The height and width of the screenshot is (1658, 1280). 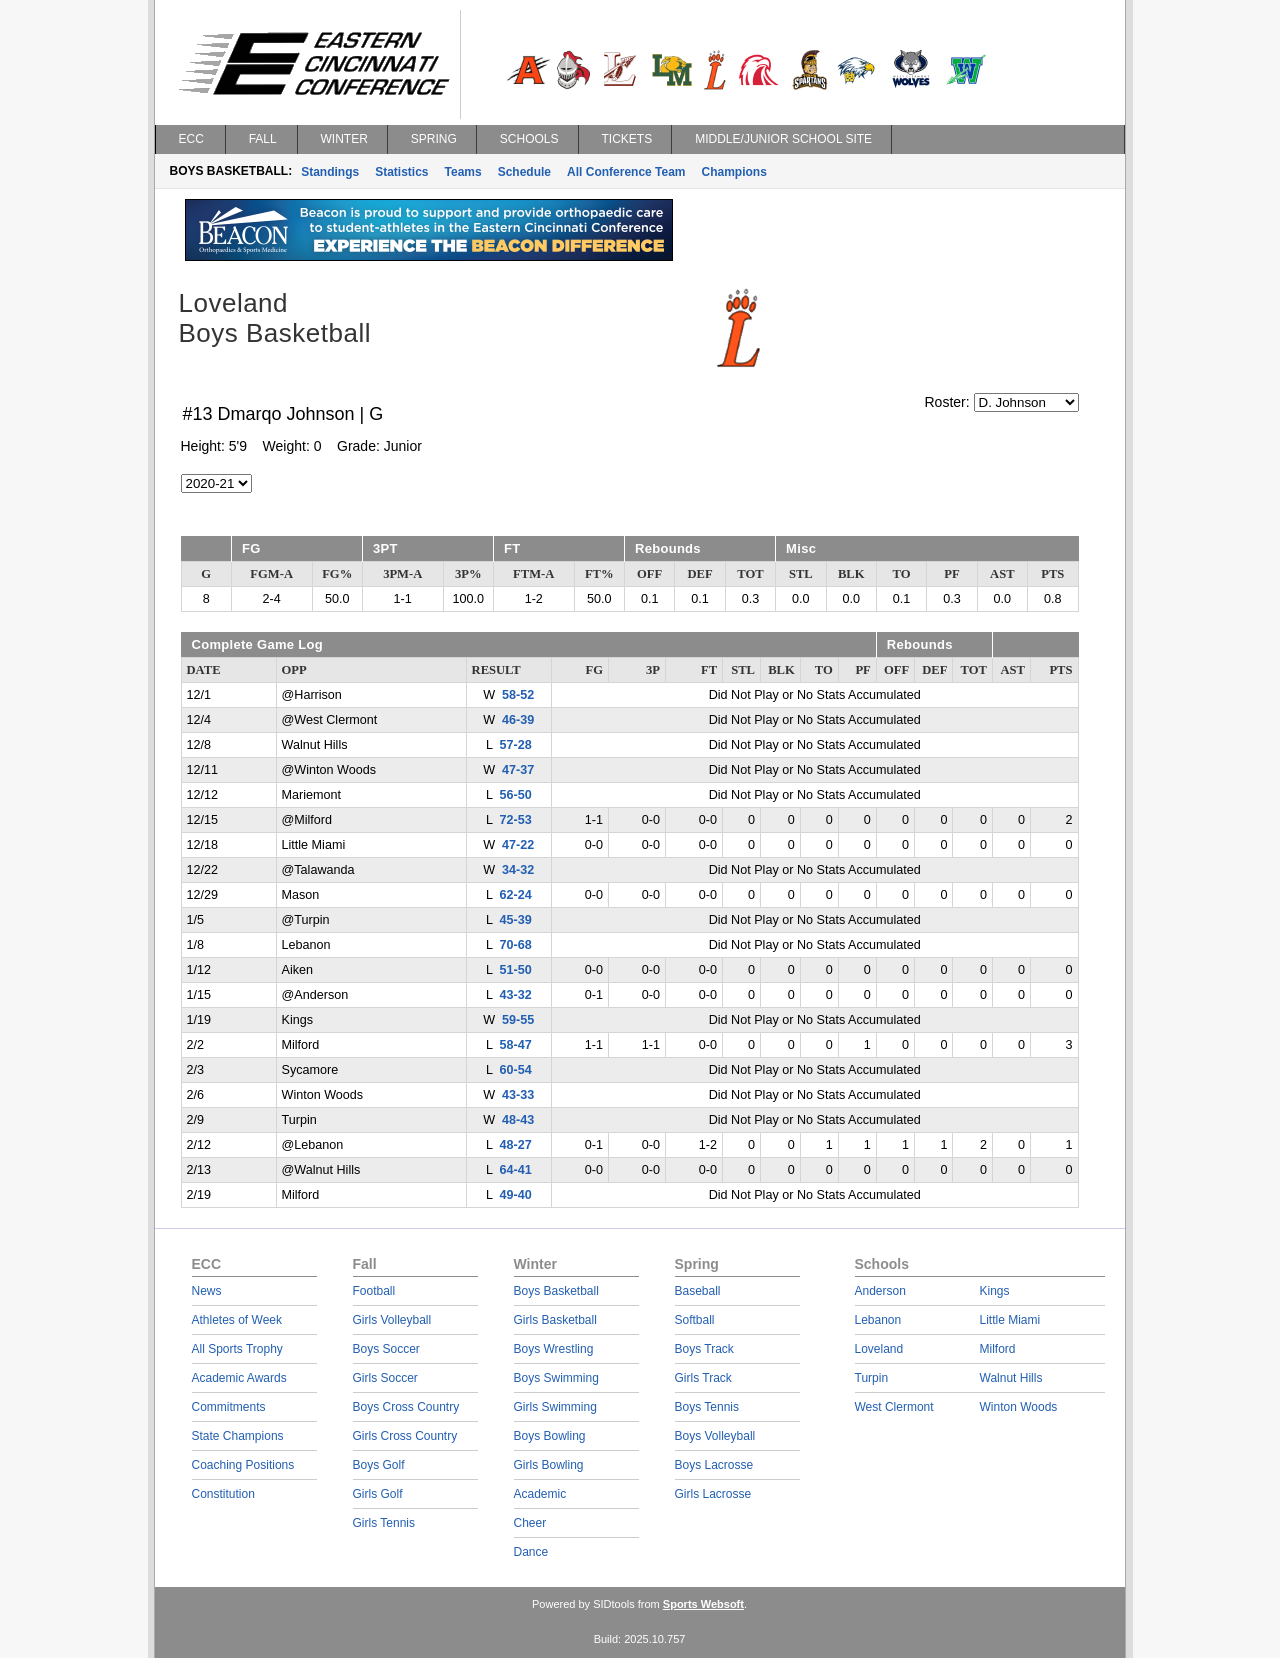 I want to click on Turpin, so click(x=872, y=1378).